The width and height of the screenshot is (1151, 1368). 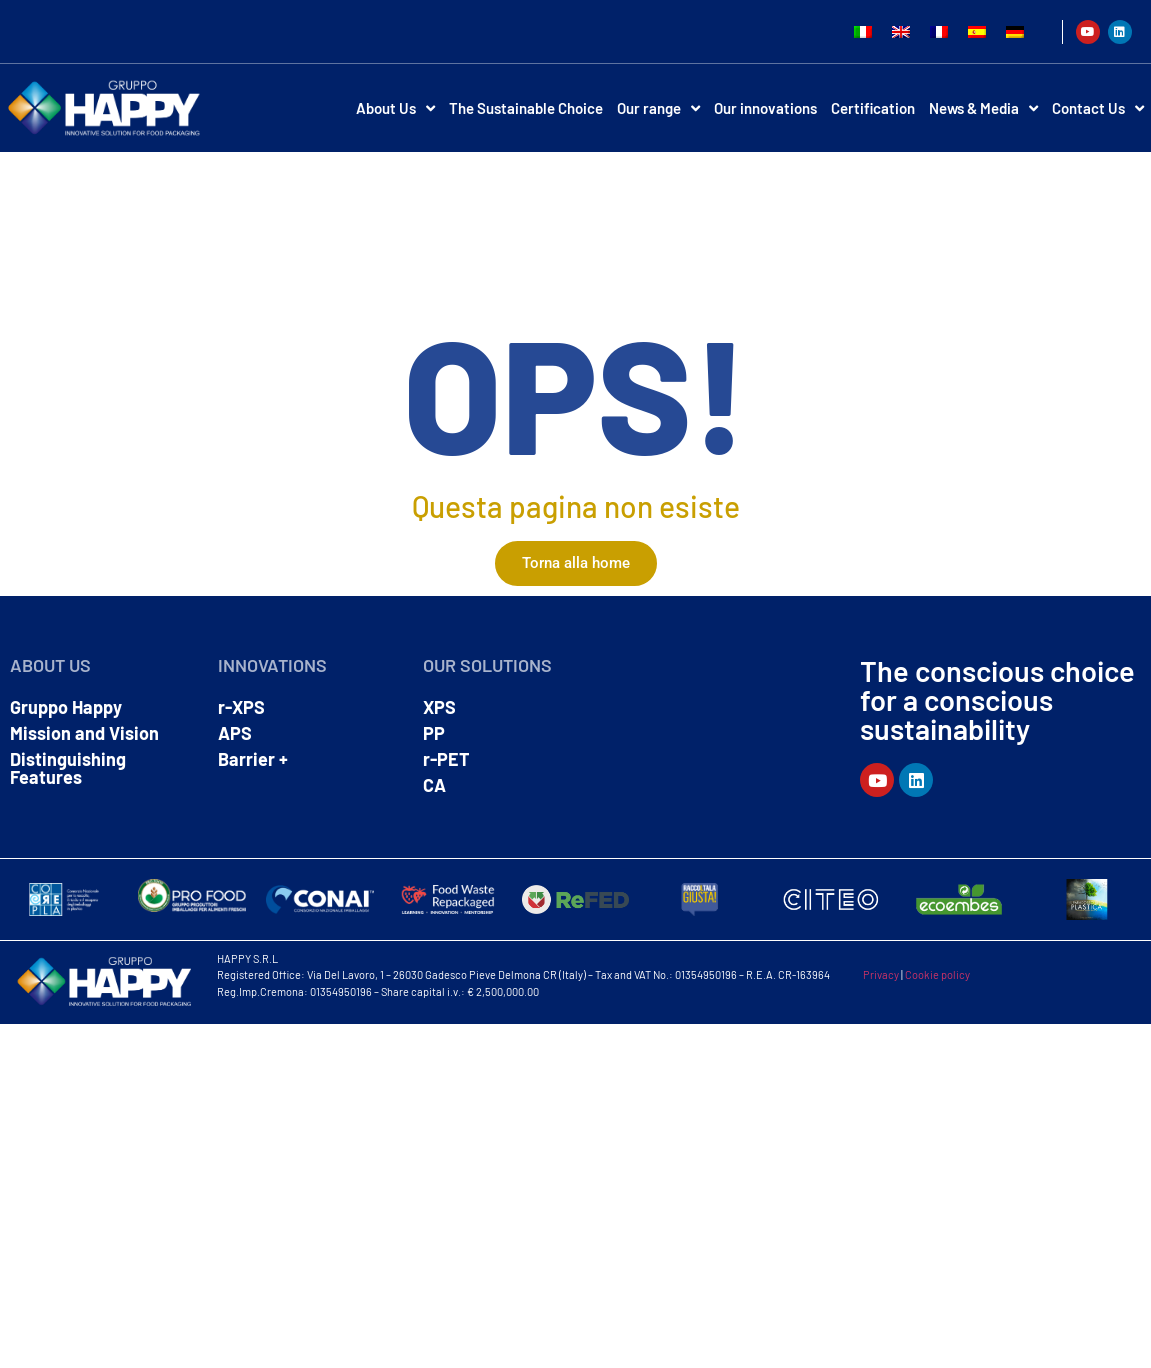 What do you see at coordinates (1098, 108) in the screenshot?
I see `Contact Us` at bounding box center [1098, 108].